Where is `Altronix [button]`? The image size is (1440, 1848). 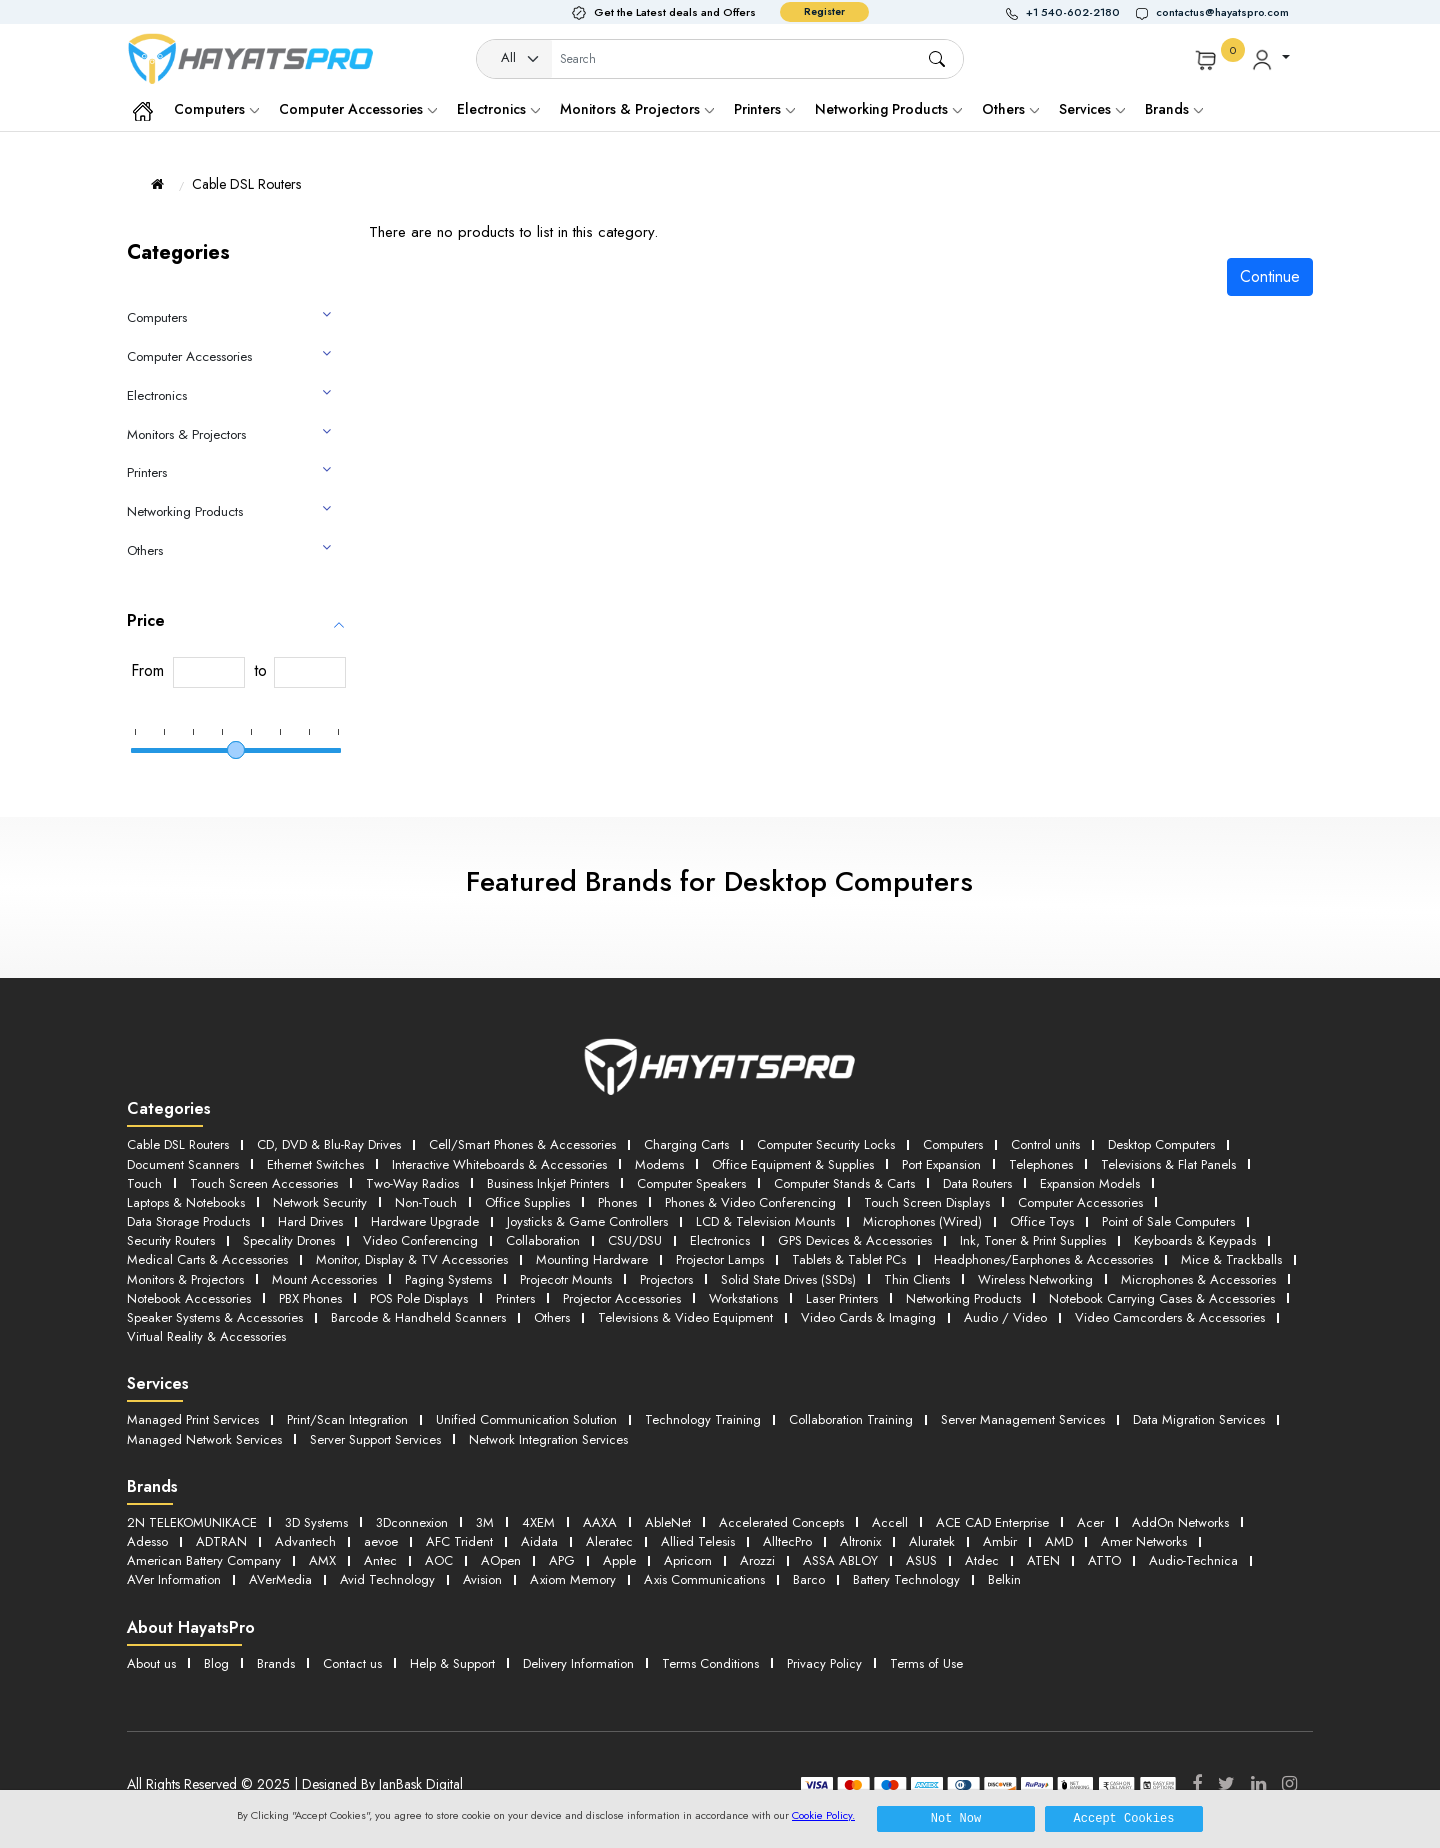 Altronix [button] is located at coordinates (860, 1541).